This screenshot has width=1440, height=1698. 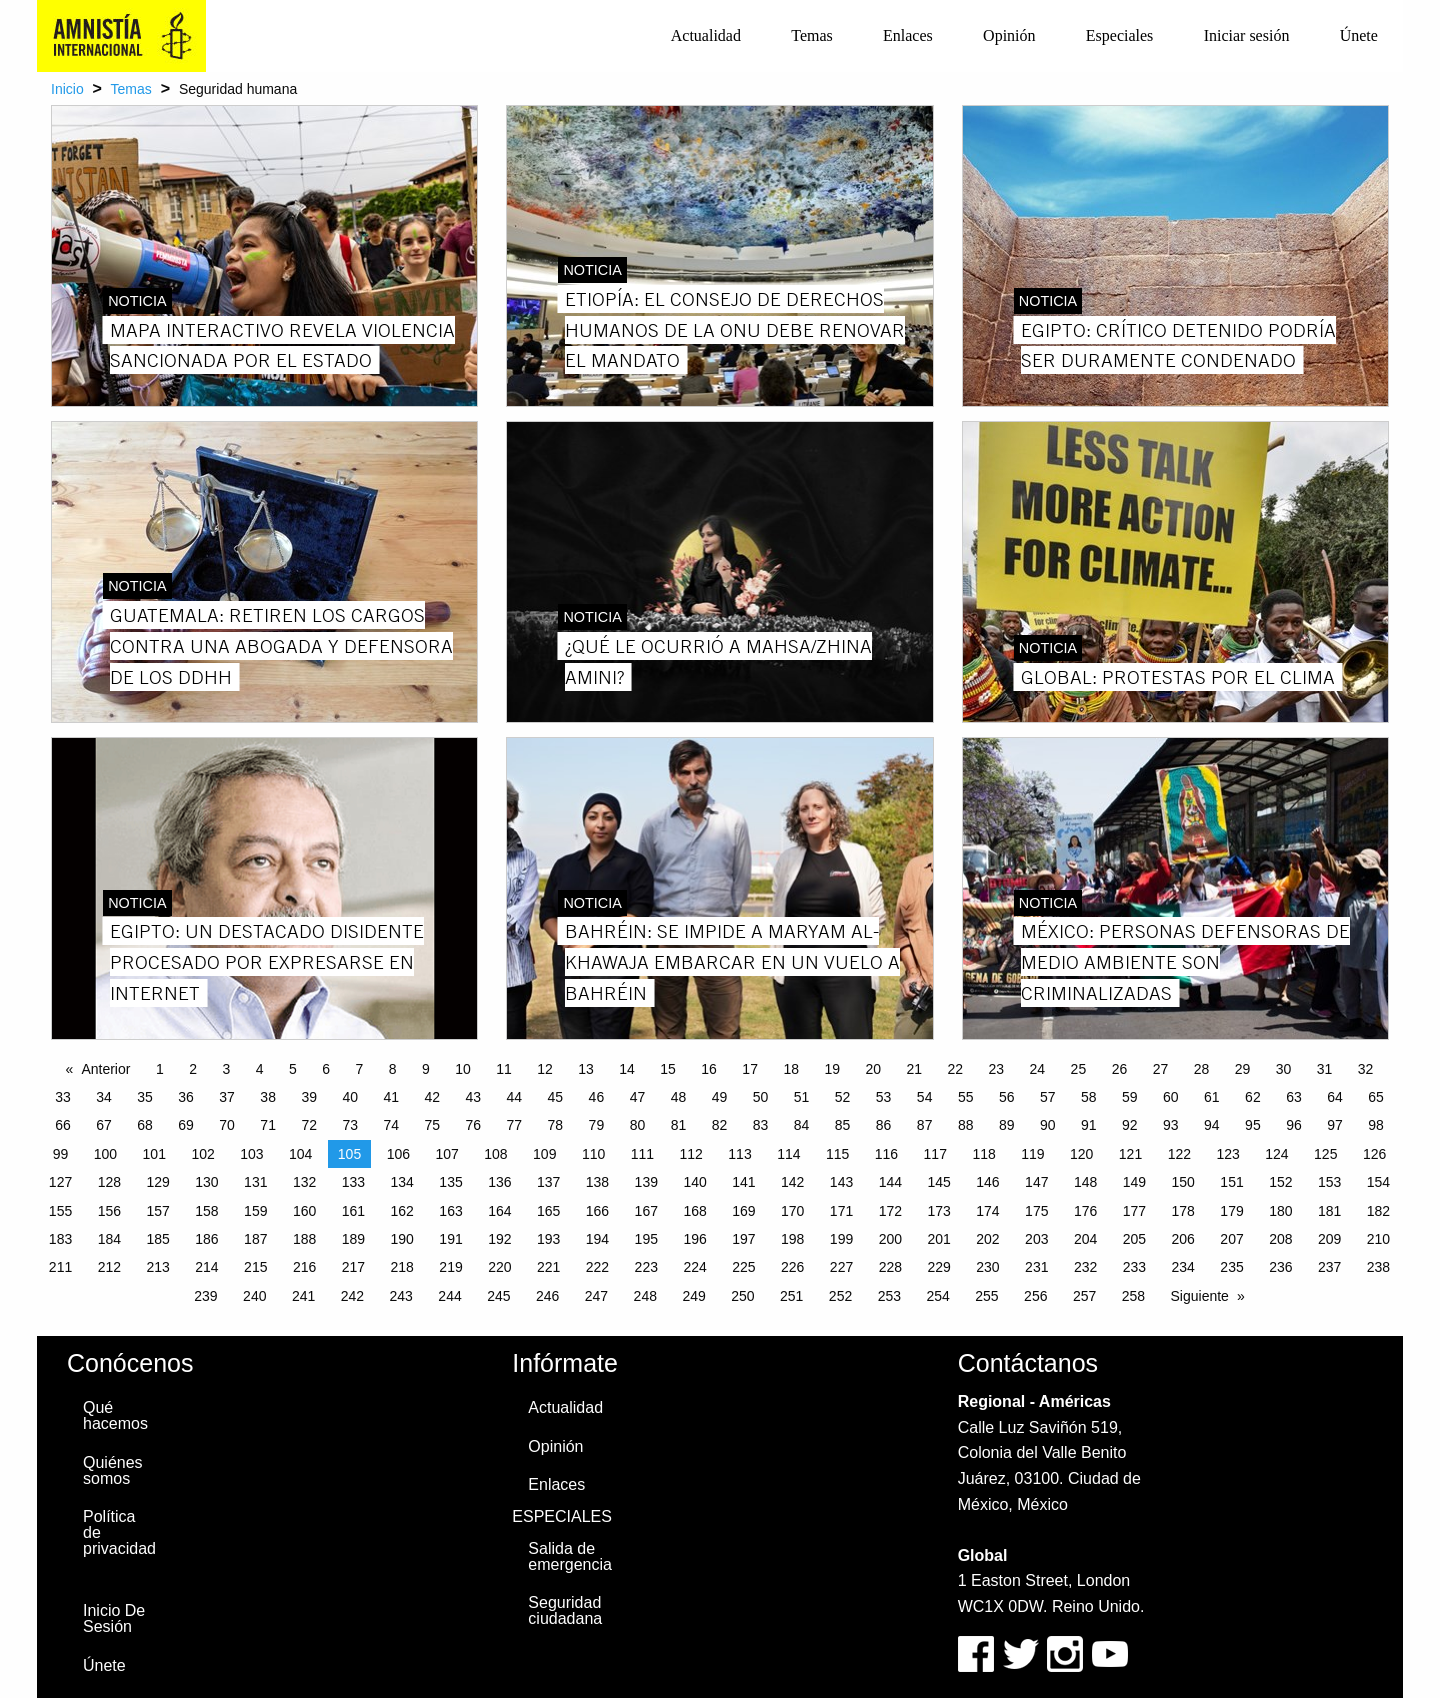 I want to click on 230 [Page 230], so click(x=987, y=1267).